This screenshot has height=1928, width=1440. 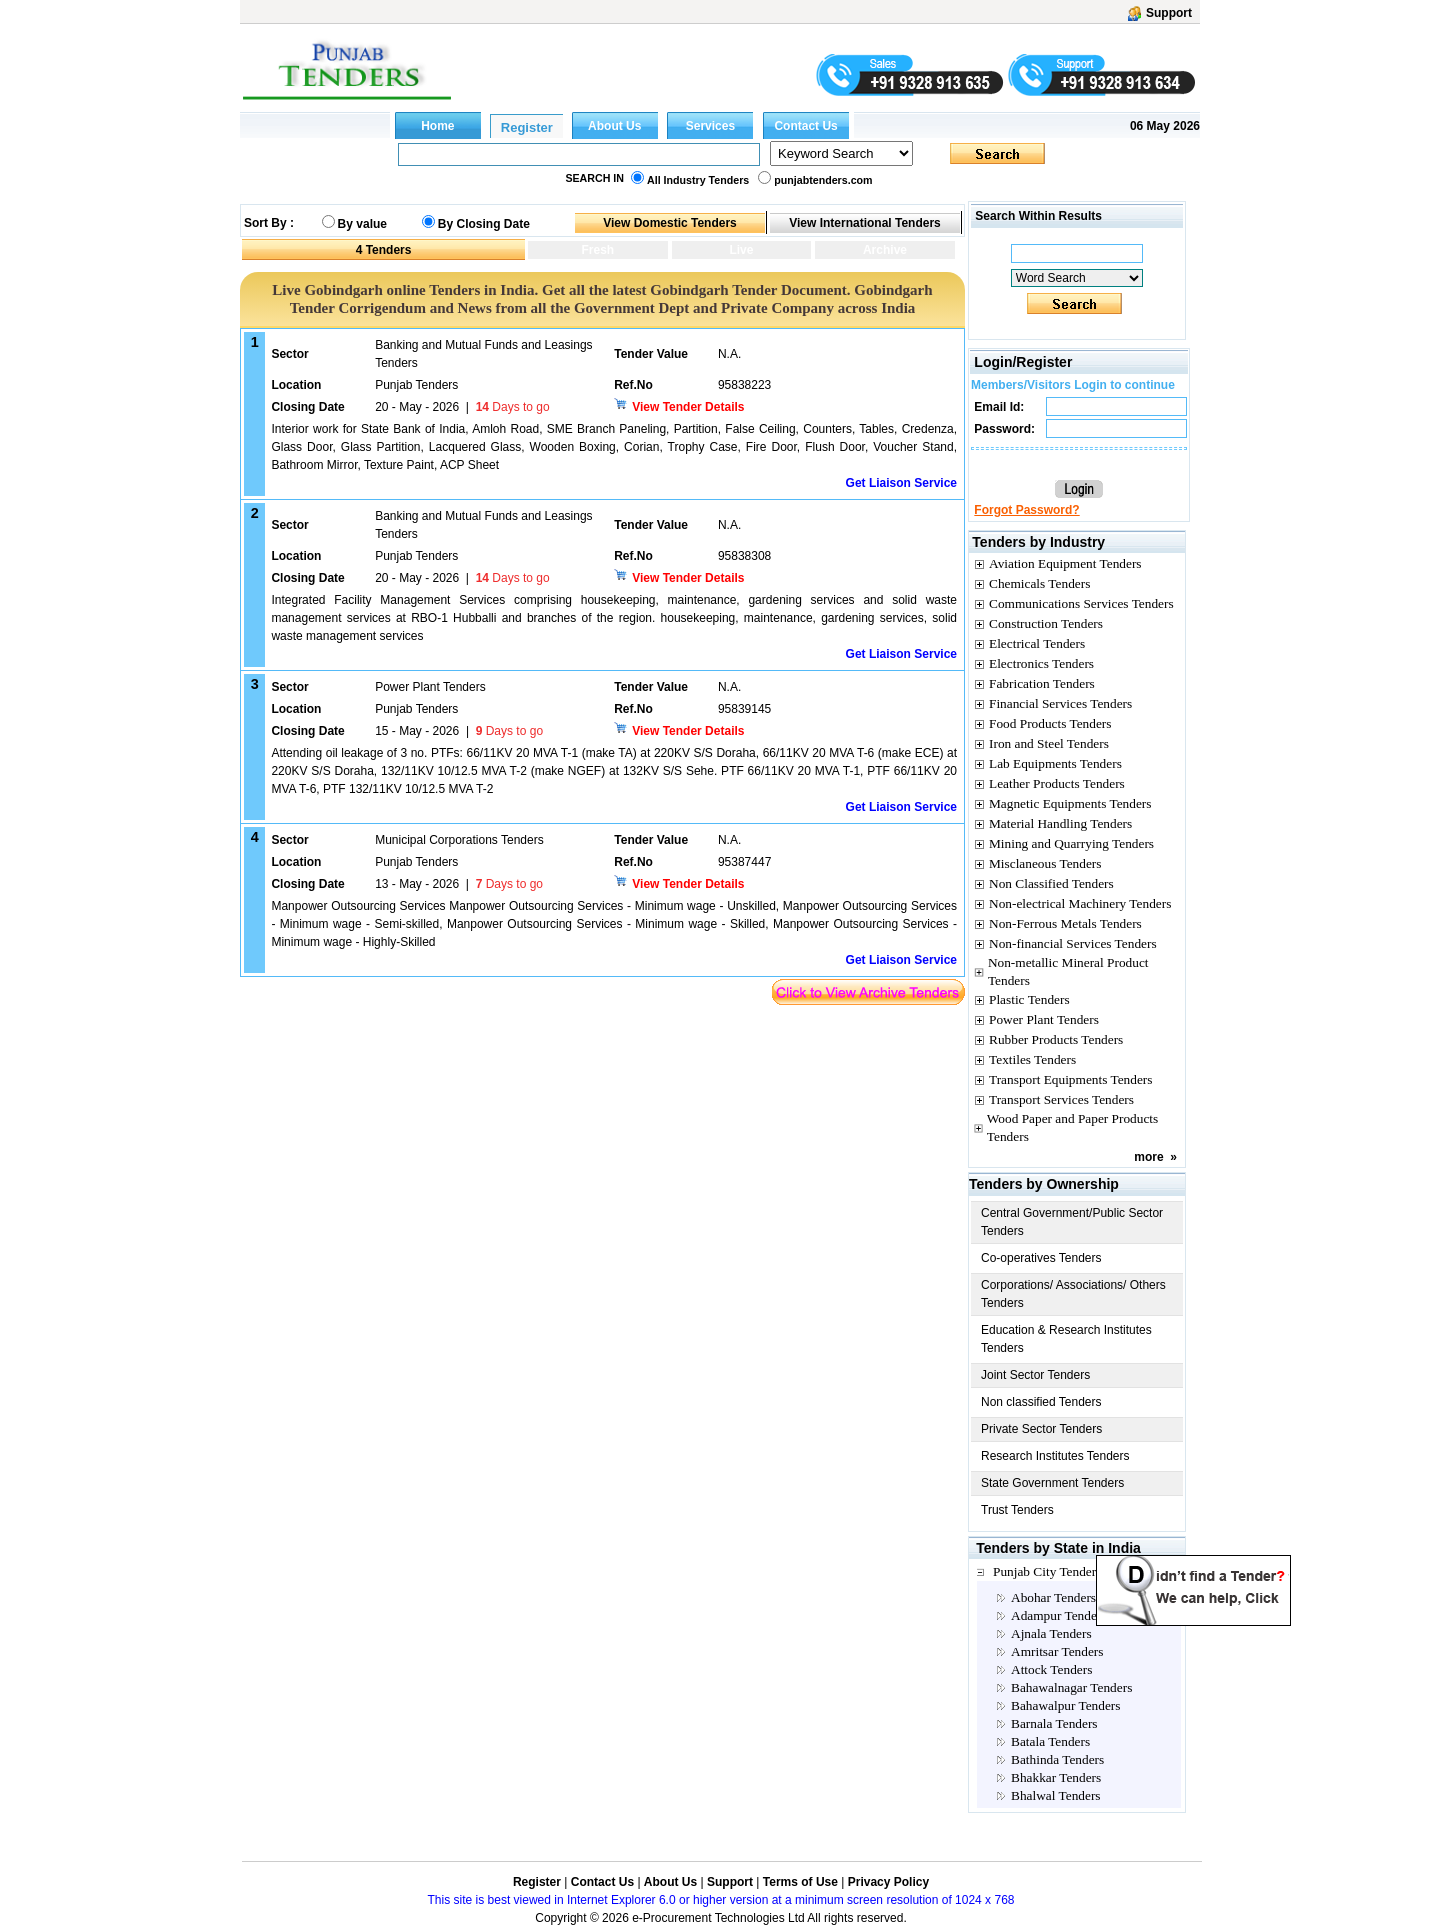 I want to click on Joint Sector Tenders, so click(x=1035, y=1375).